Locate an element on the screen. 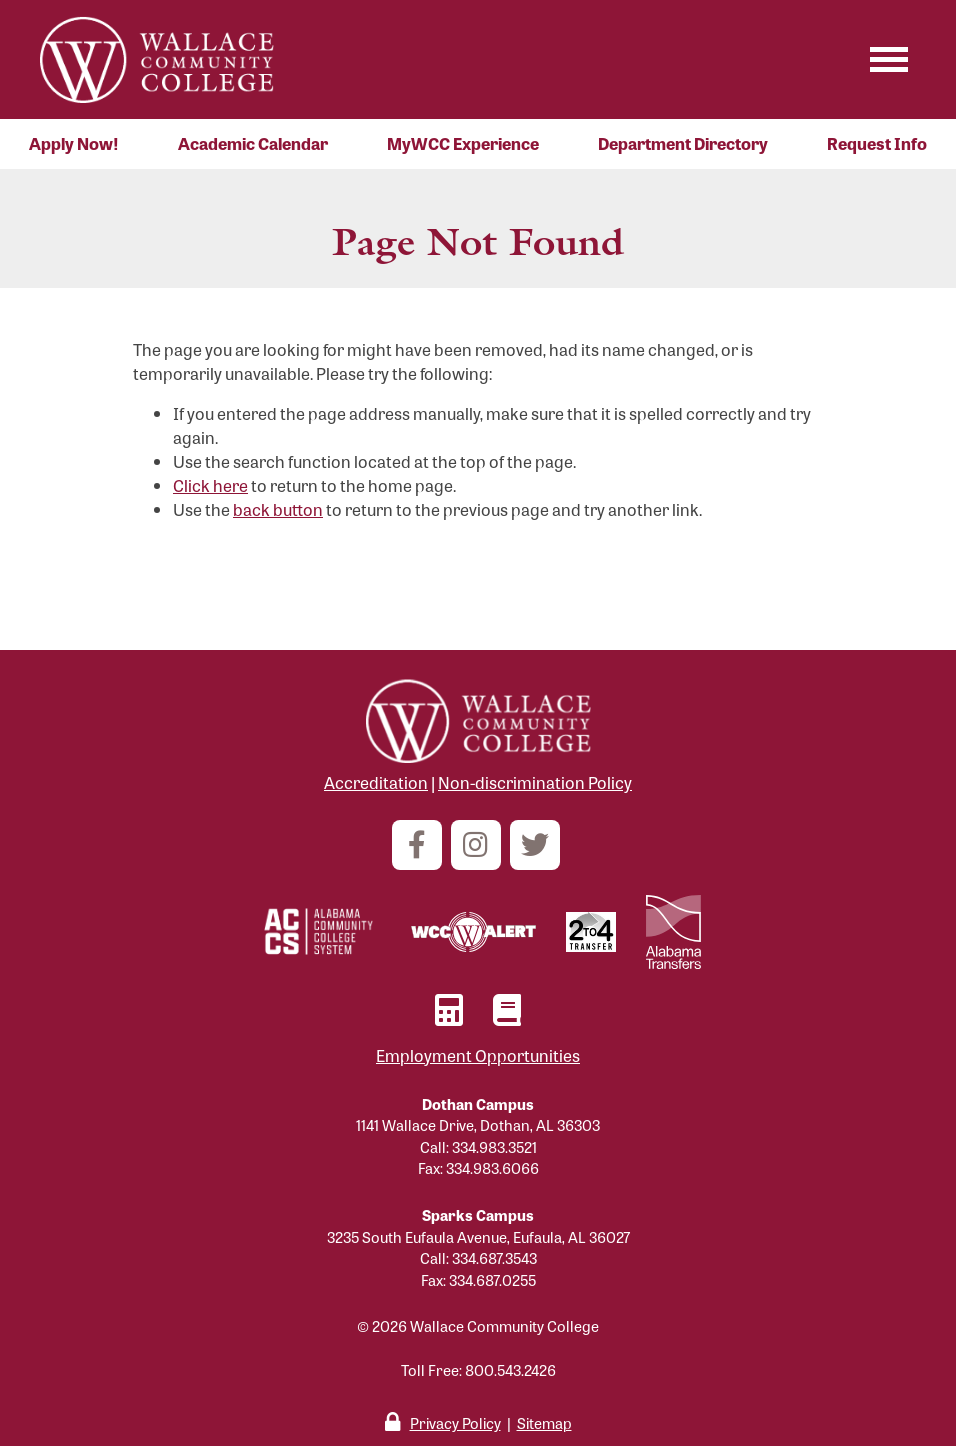 The image size is (956, 1446). Apply Now! is located at coordinates (74, 143).